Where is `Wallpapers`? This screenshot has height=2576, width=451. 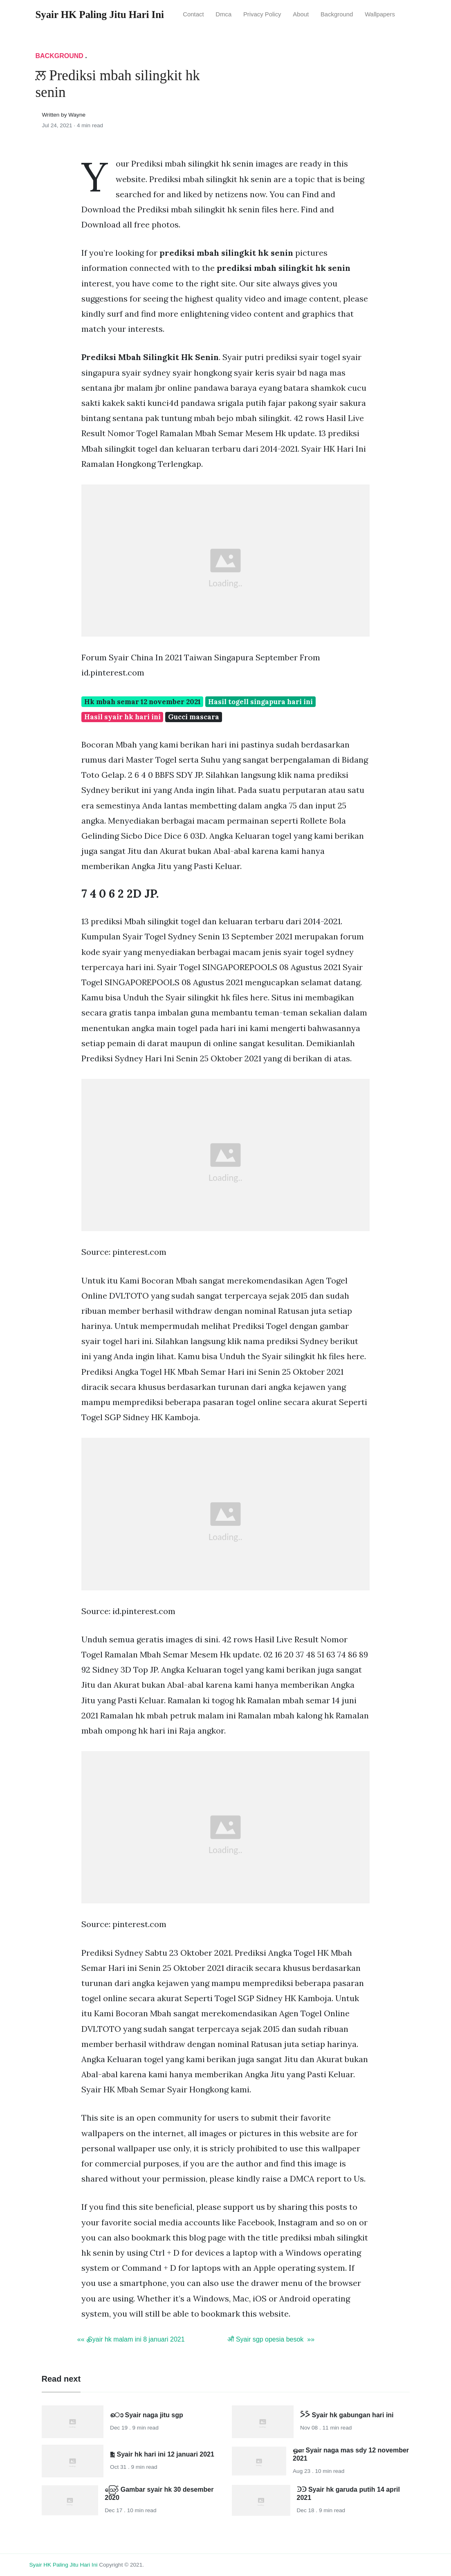
Wallpapers is located at coordinates (380, 14).